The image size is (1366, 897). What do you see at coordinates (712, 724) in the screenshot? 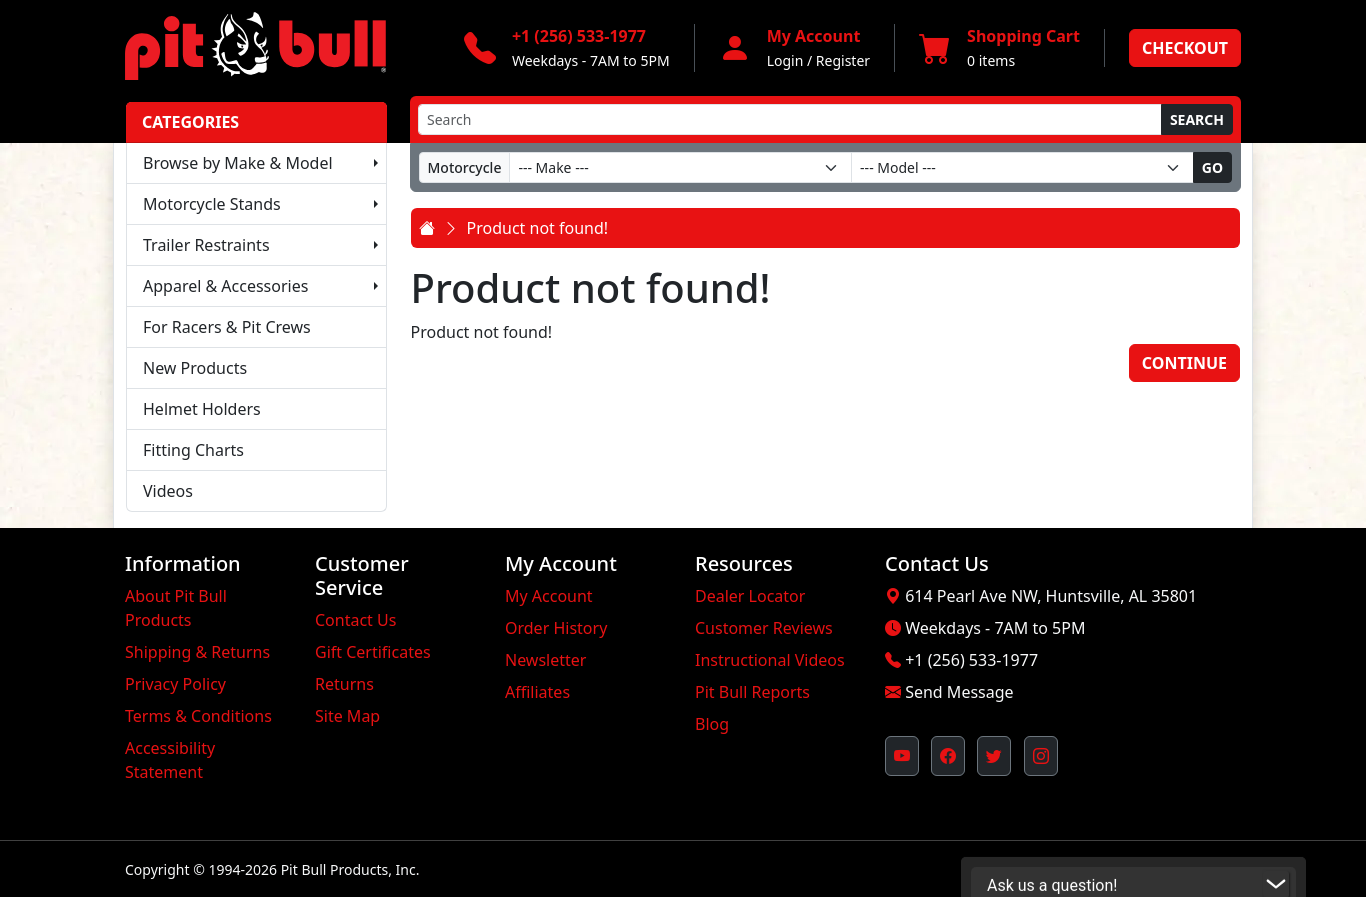
I see `Blog` at bounding box center [712, 724].